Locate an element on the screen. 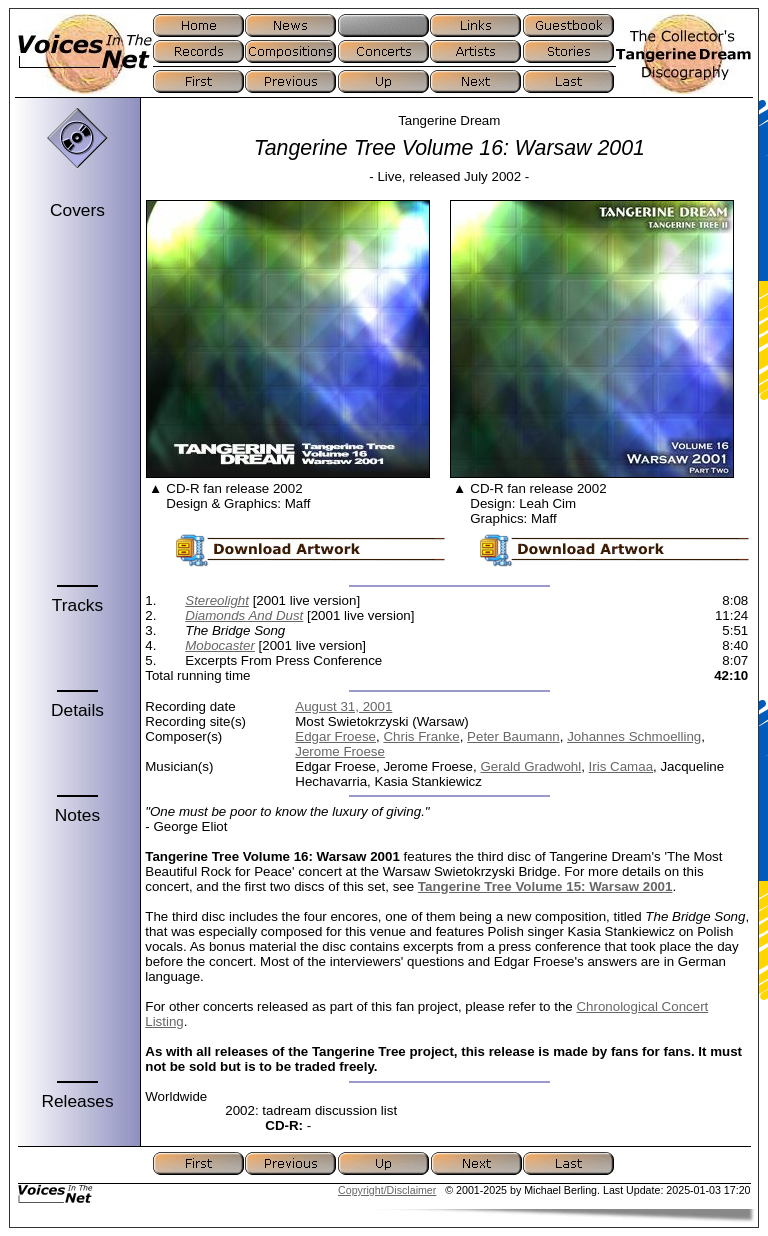 The height and width of the screenshot is (1236, 768). Gerald Gradwohl is located at coordinates (530, 766).